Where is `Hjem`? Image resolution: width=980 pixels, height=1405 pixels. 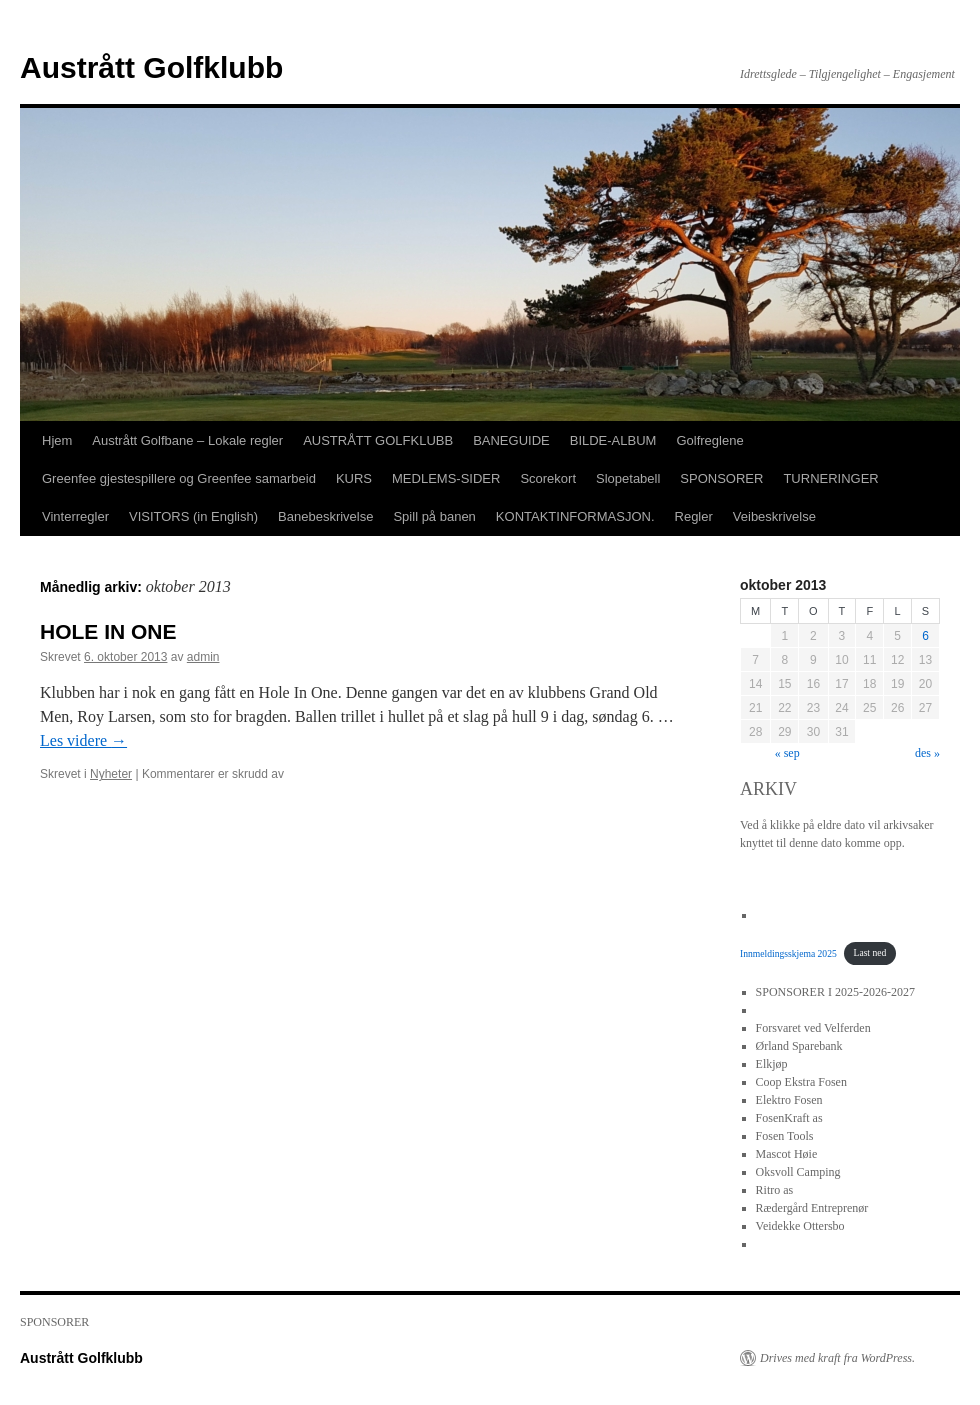 Hjem is located at coordinates (57, 440).